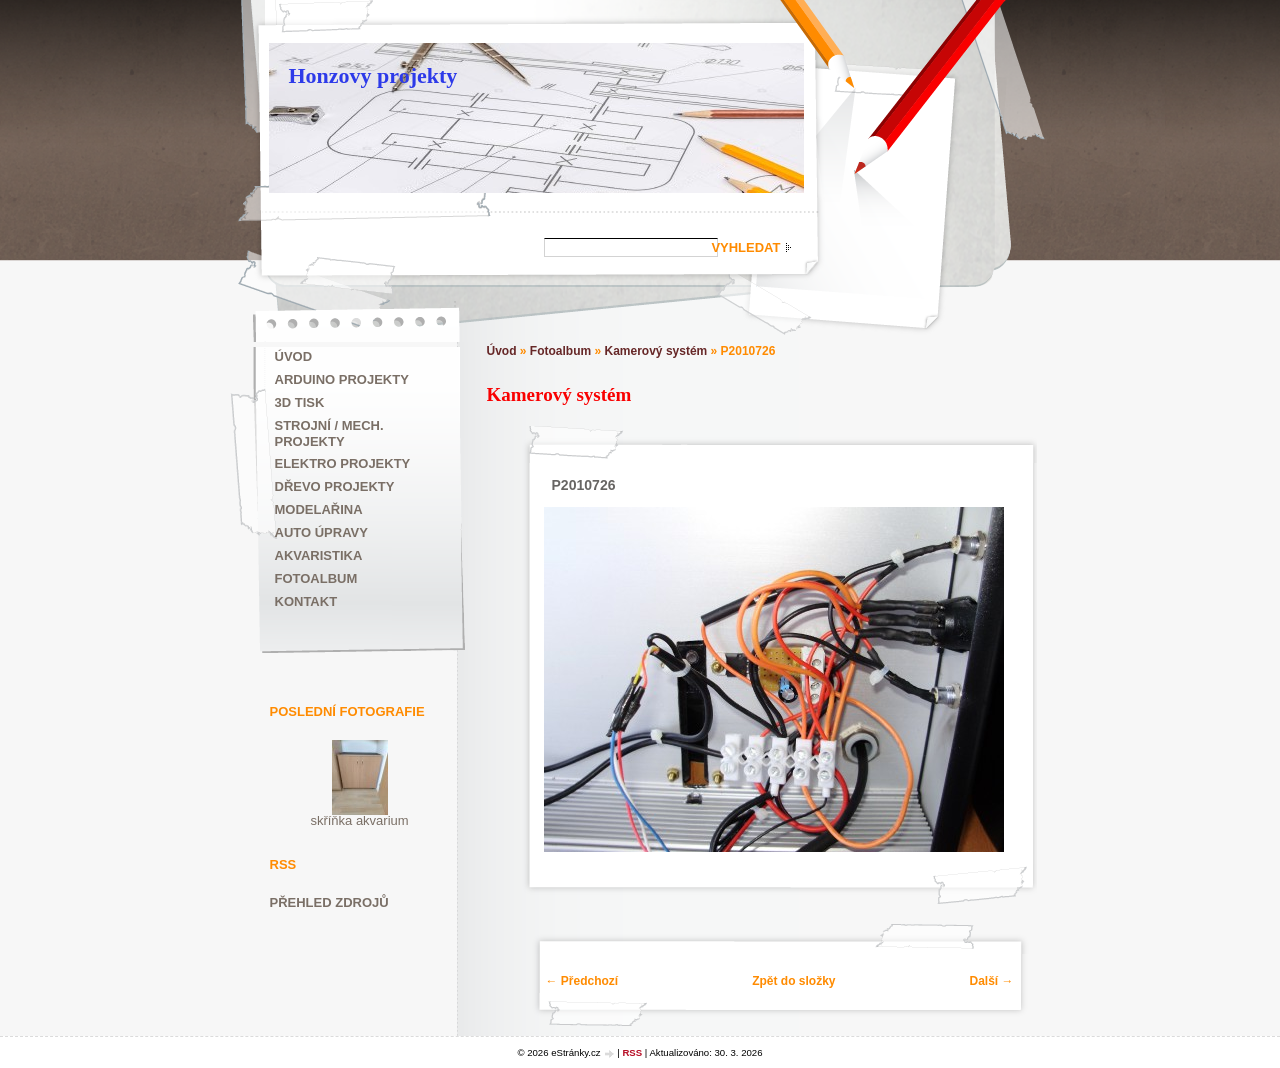 The height and width of the screenshot is (1068, 1280). I want to click on ARDUINO projekty, so click(342, 379).